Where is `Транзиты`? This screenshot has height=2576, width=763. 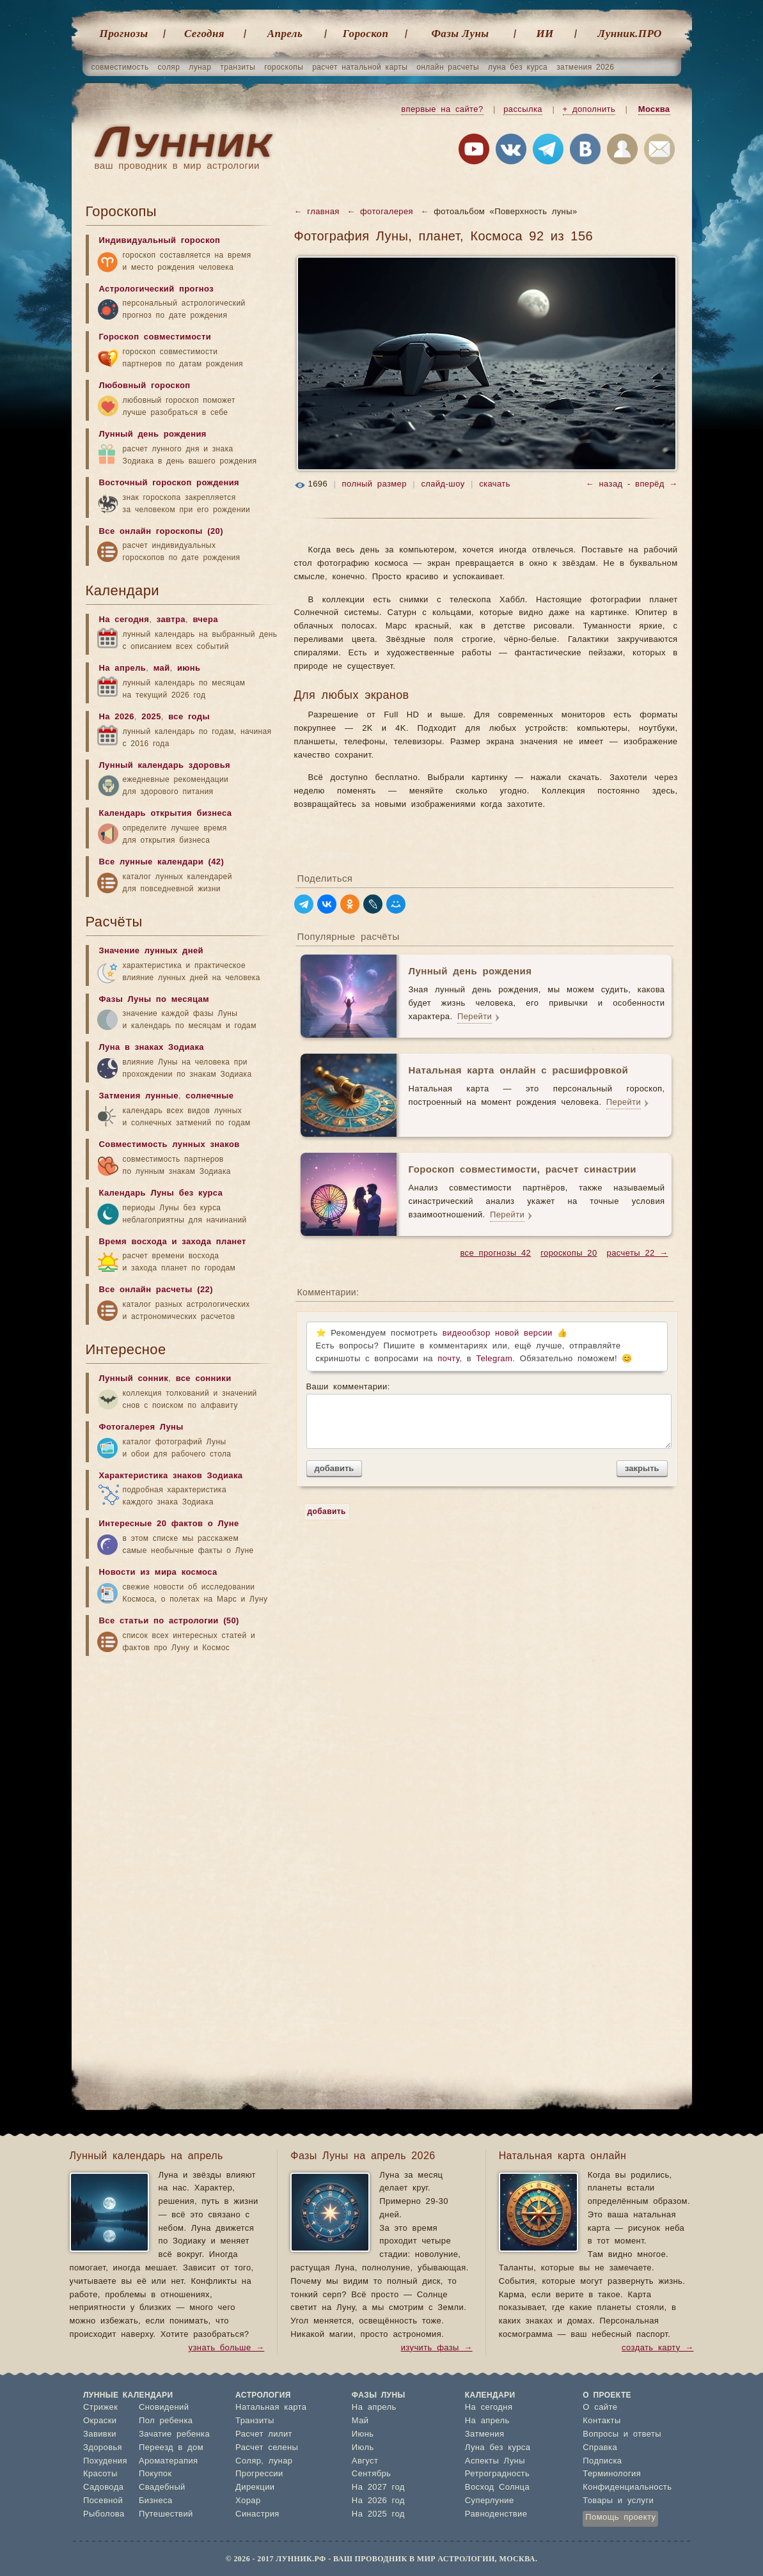 Транзиты is located at coordinates (254, 2421).